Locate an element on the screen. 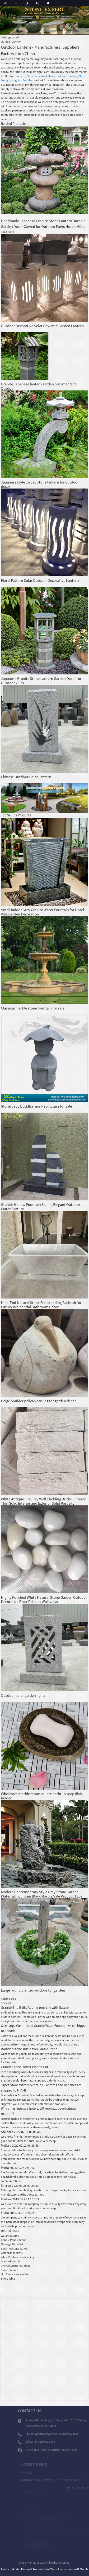 Image resolution: width=89 pixels, height=2576 pixels. Japanese Granite Stone Lantern Garden Decor for Outdoor Villas is located at coordinates (41, 680).